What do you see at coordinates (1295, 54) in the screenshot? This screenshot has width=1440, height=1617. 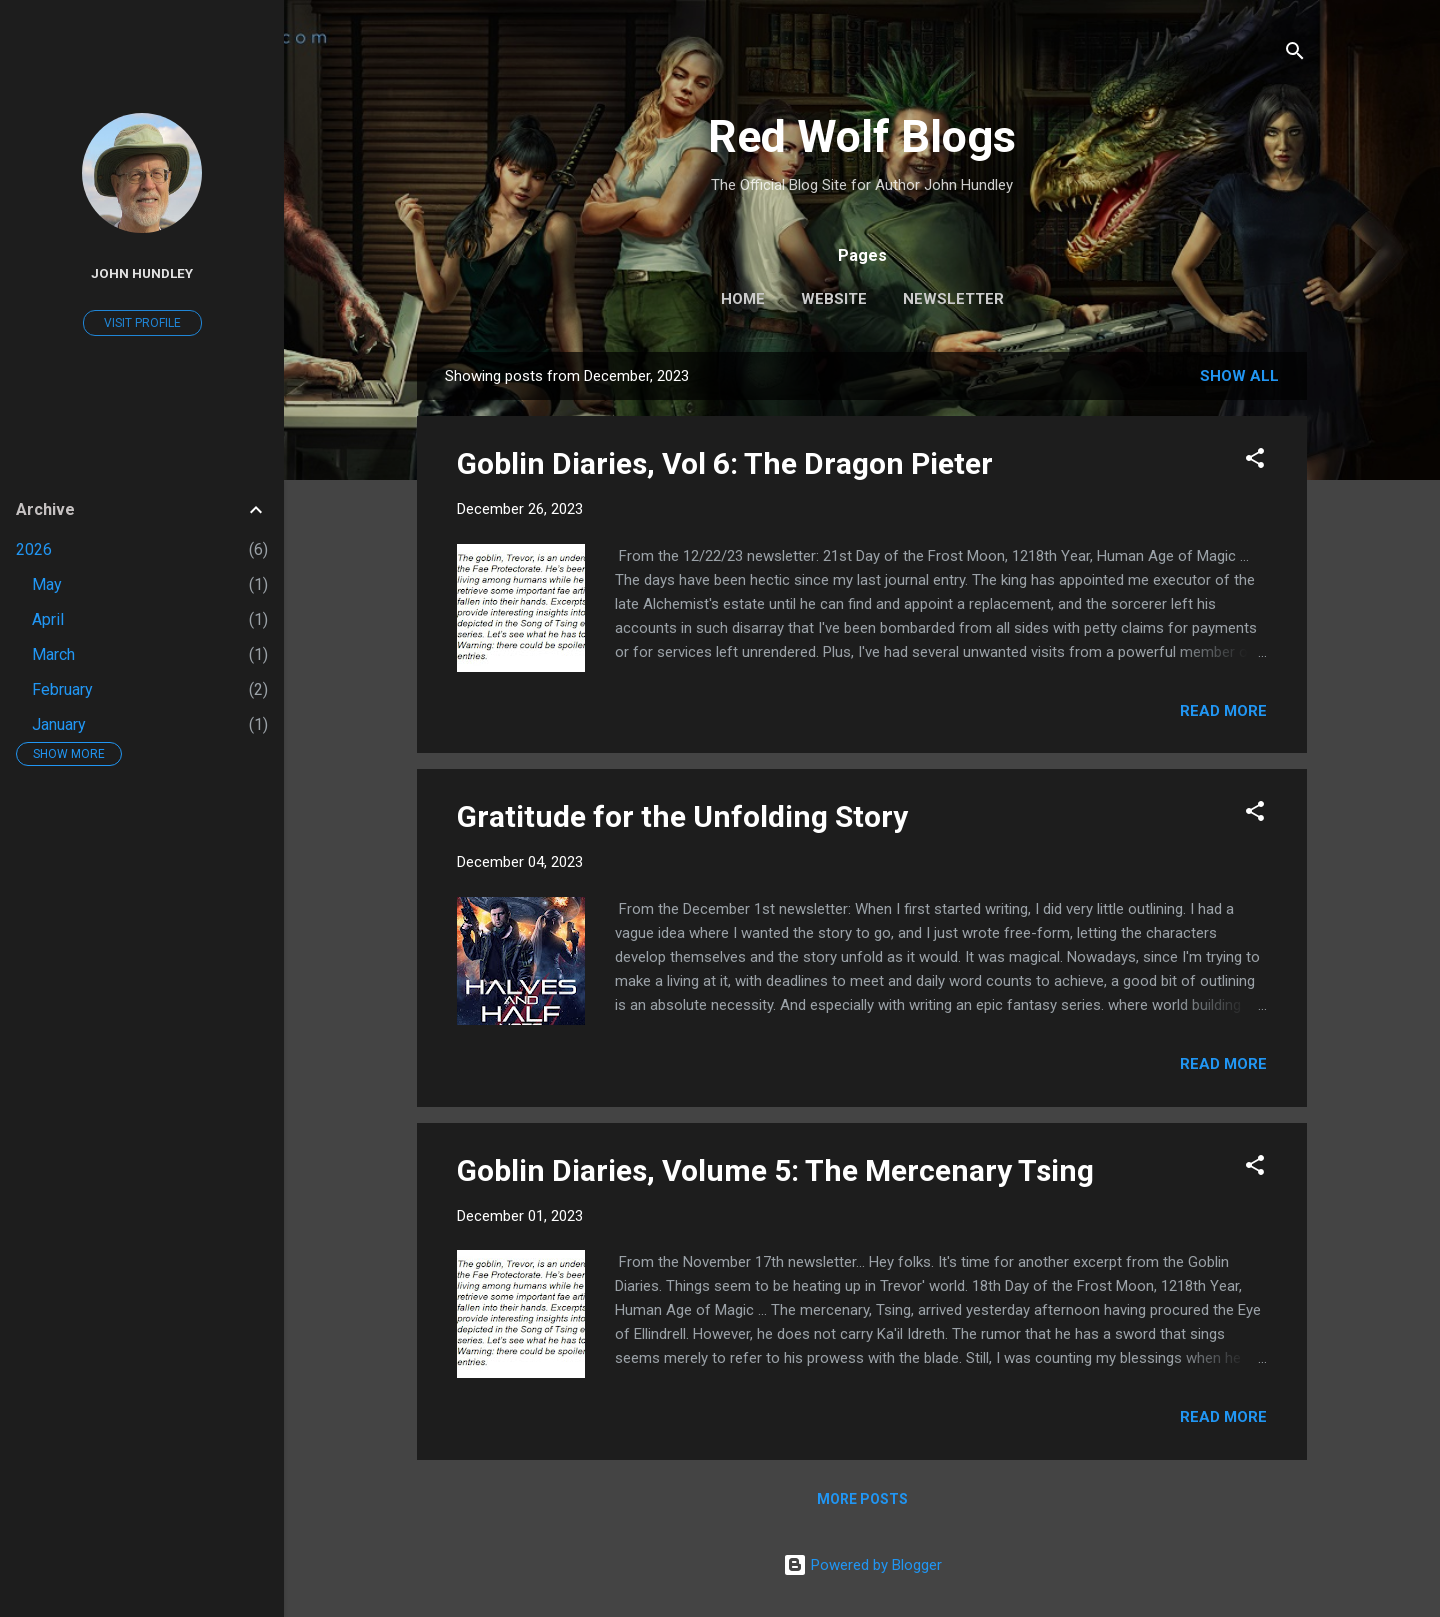 I see `[Search]` at bounding box center [1295, 54].